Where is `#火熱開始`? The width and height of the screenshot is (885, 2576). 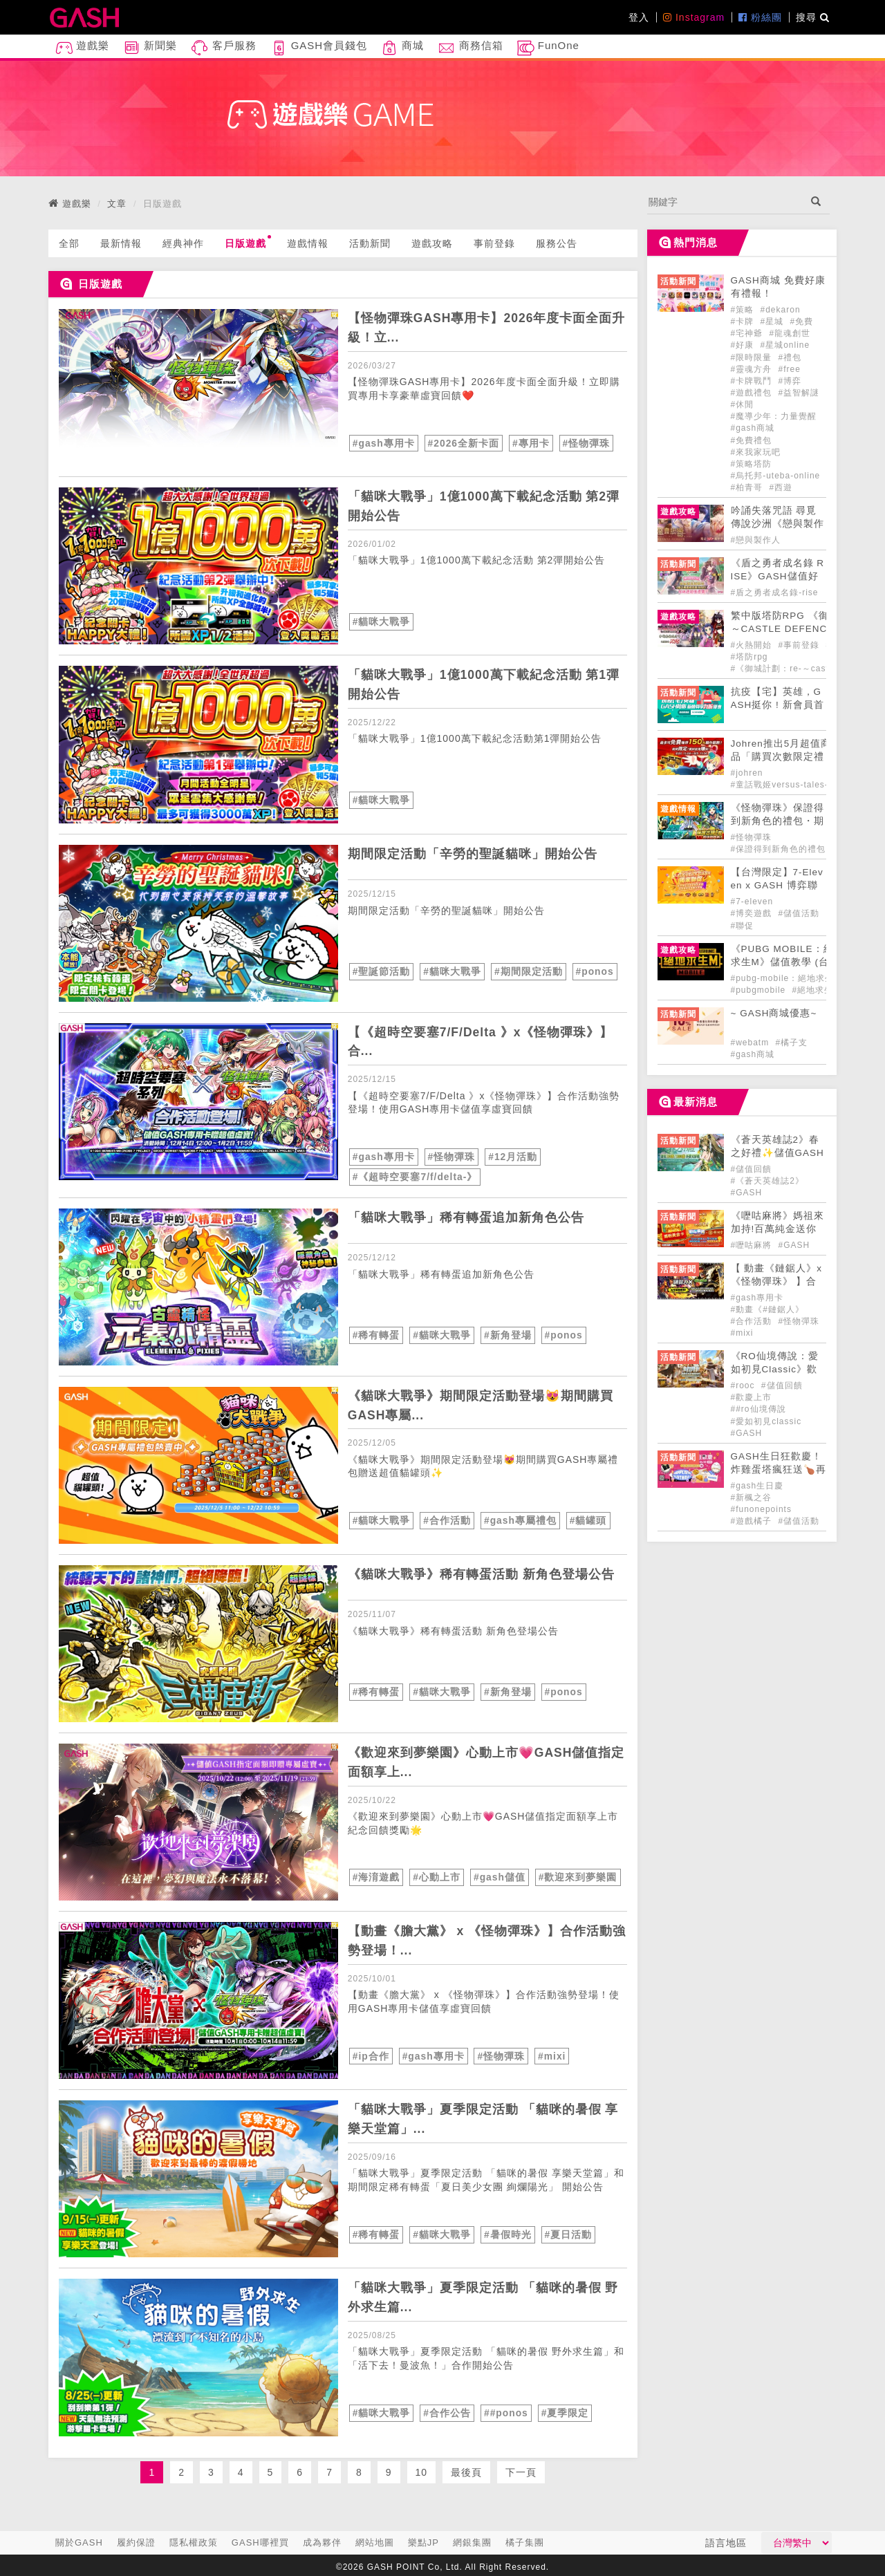 #火熱開始 is located at coordinates (753, 645).